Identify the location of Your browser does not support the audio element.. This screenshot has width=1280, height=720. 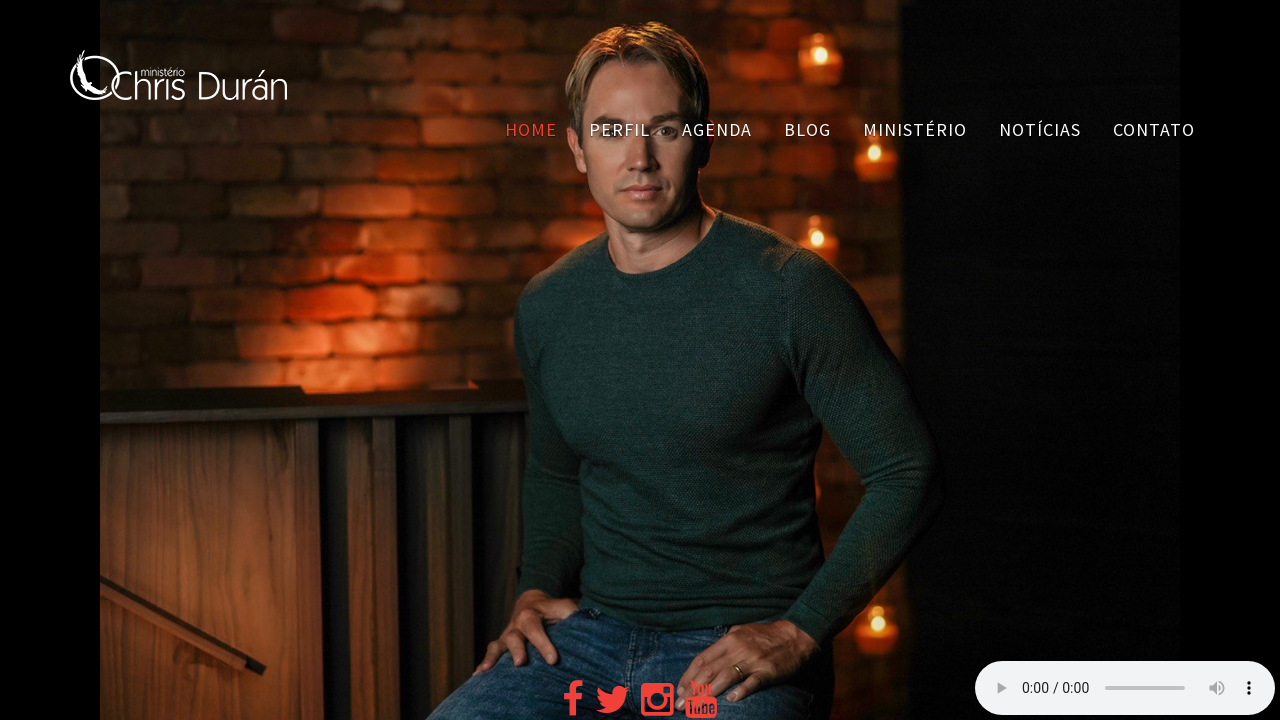
(1125, 688).